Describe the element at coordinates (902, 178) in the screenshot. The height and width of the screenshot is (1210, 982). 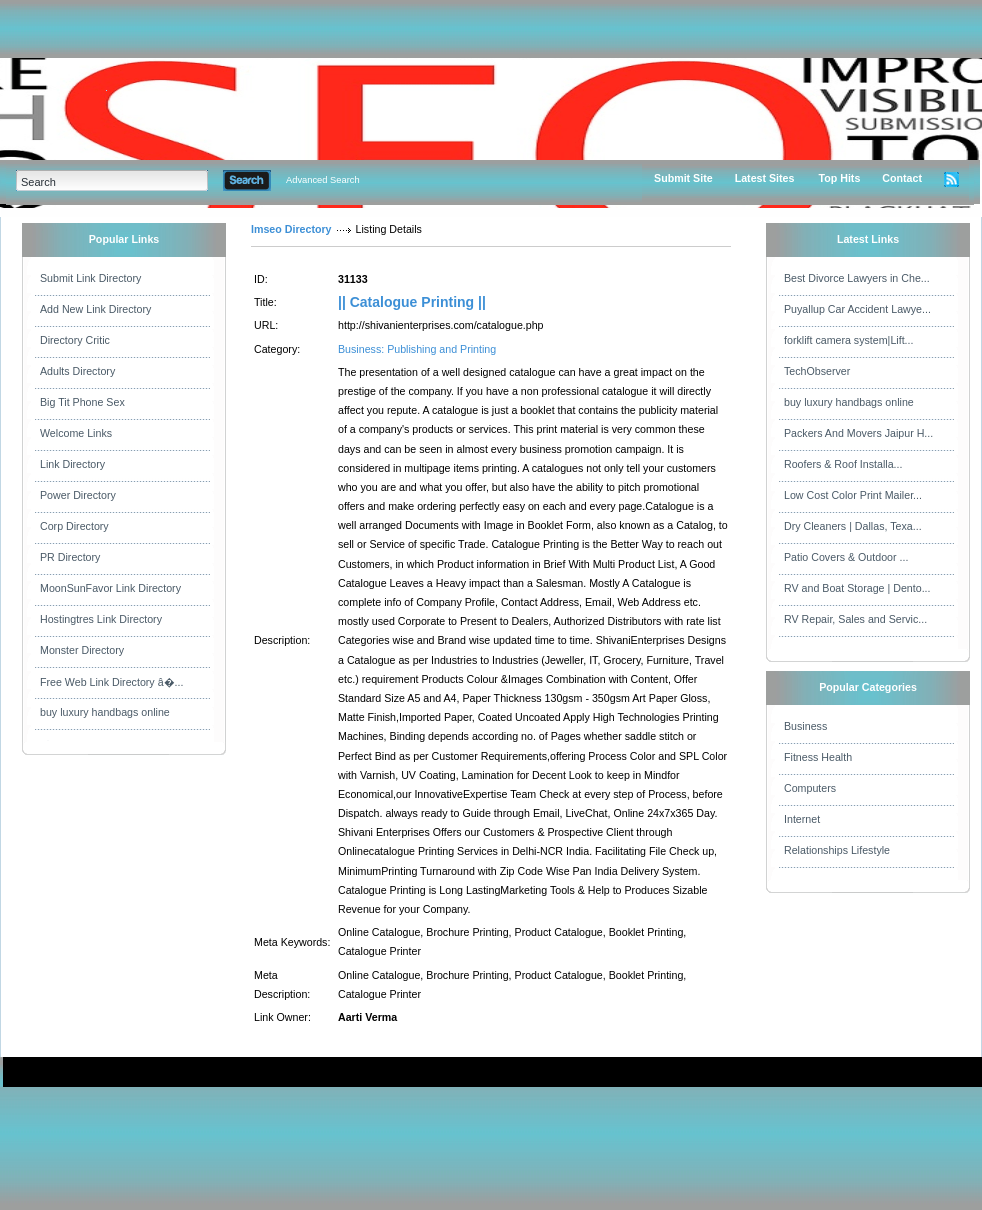
I see `Contact` at that location.